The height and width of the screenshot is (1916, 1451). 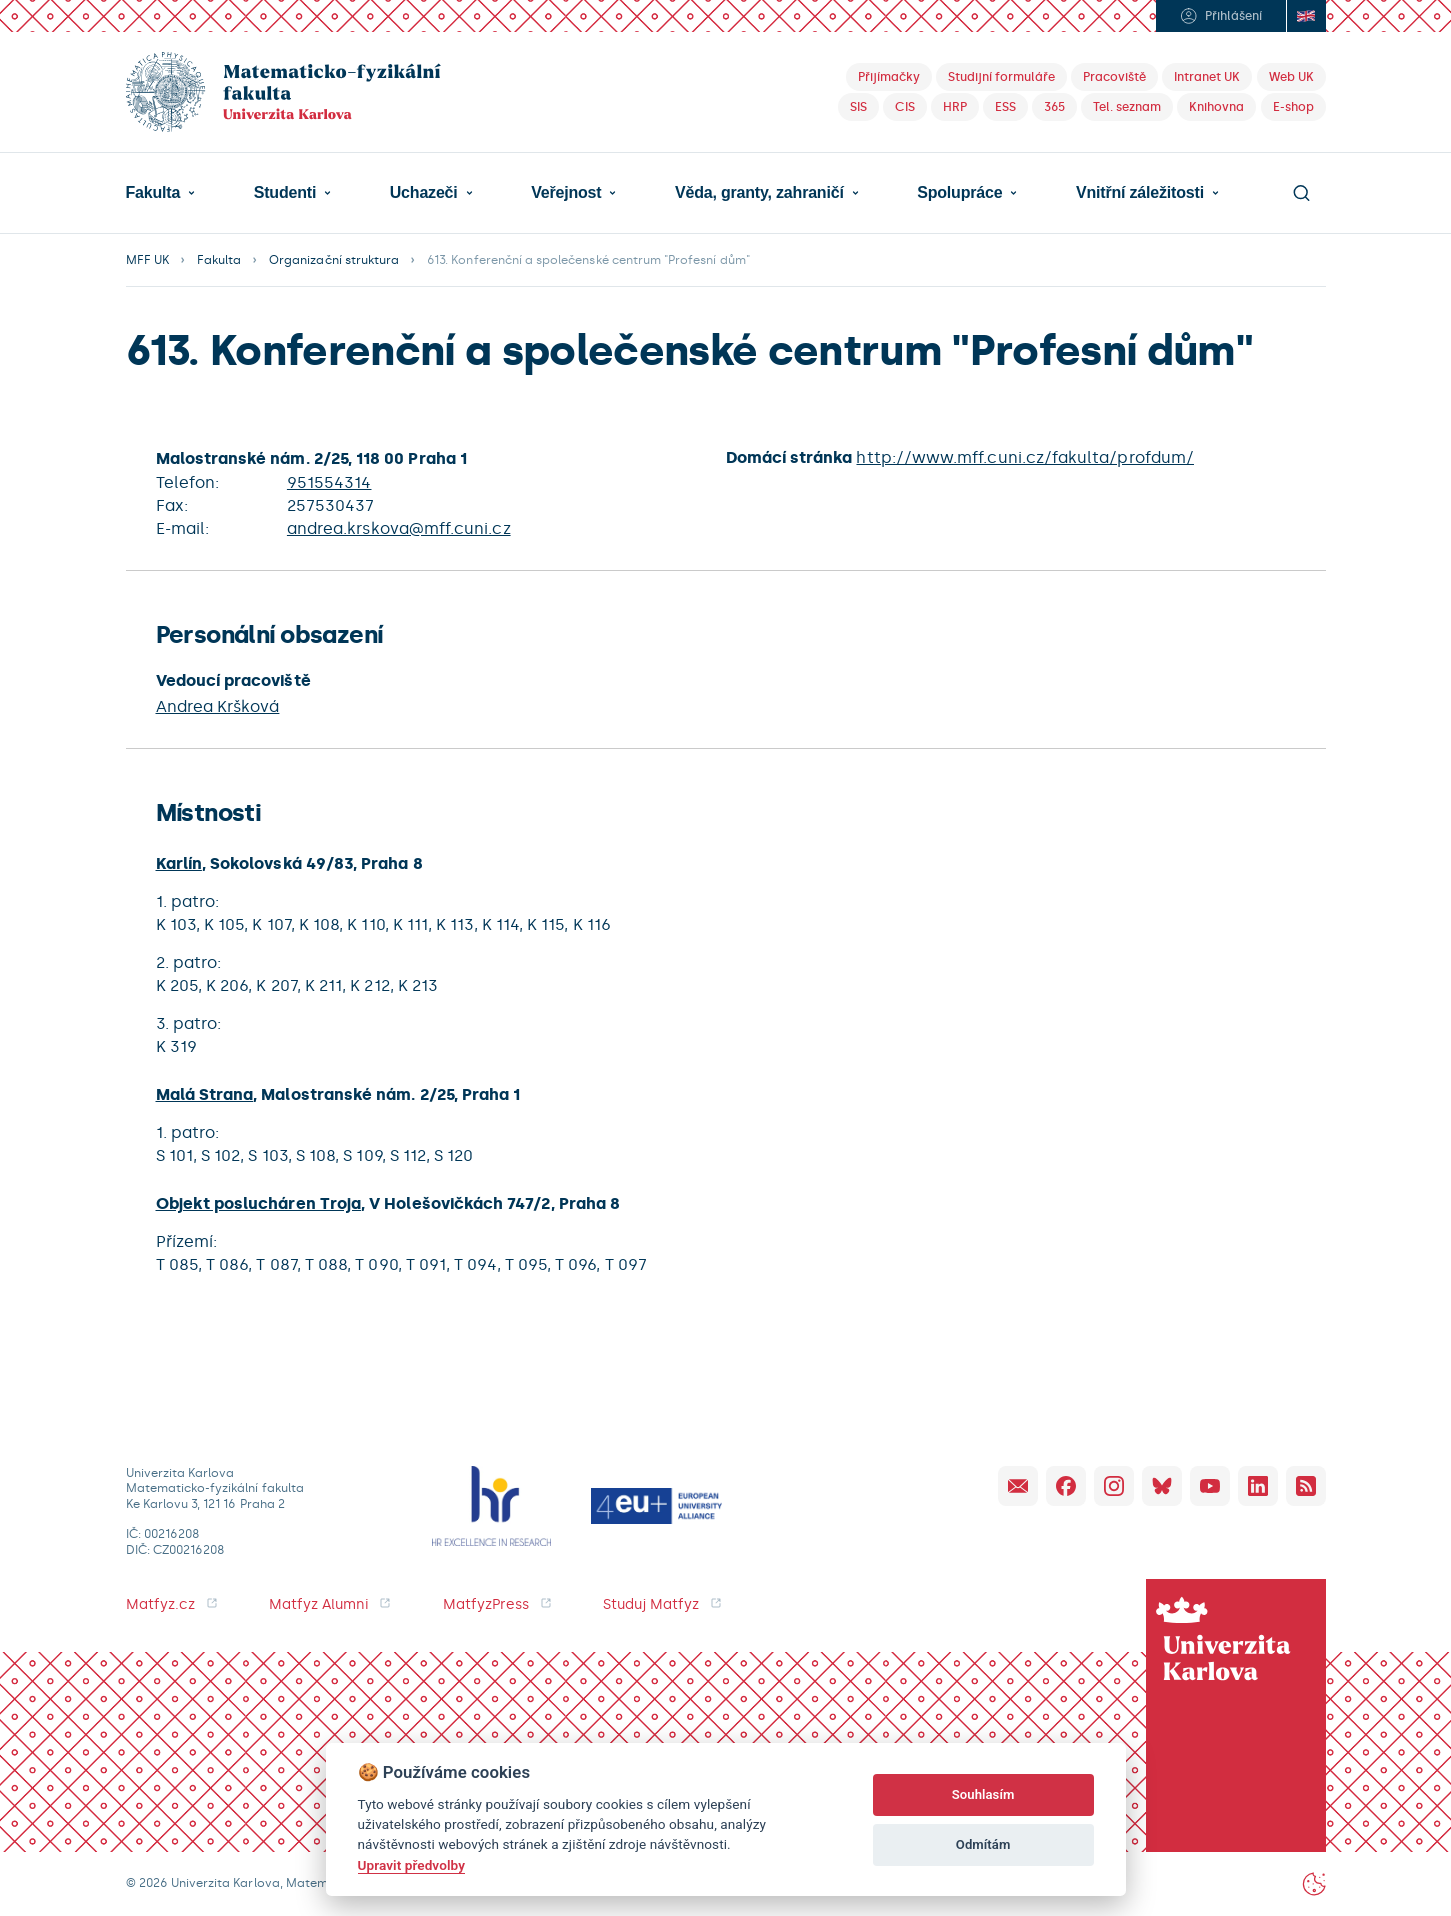 I want to click on Odmítám, so click(x=983, y=1844).